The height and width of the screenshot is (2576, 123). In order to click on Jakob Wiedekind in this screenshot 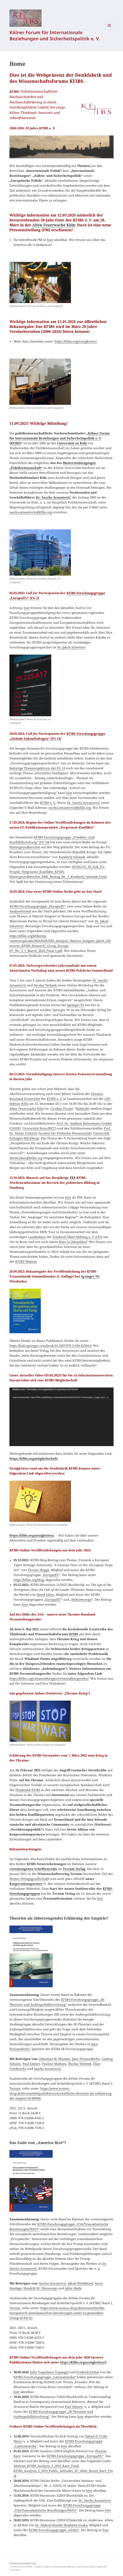, I will do `click(80, 2283)`.